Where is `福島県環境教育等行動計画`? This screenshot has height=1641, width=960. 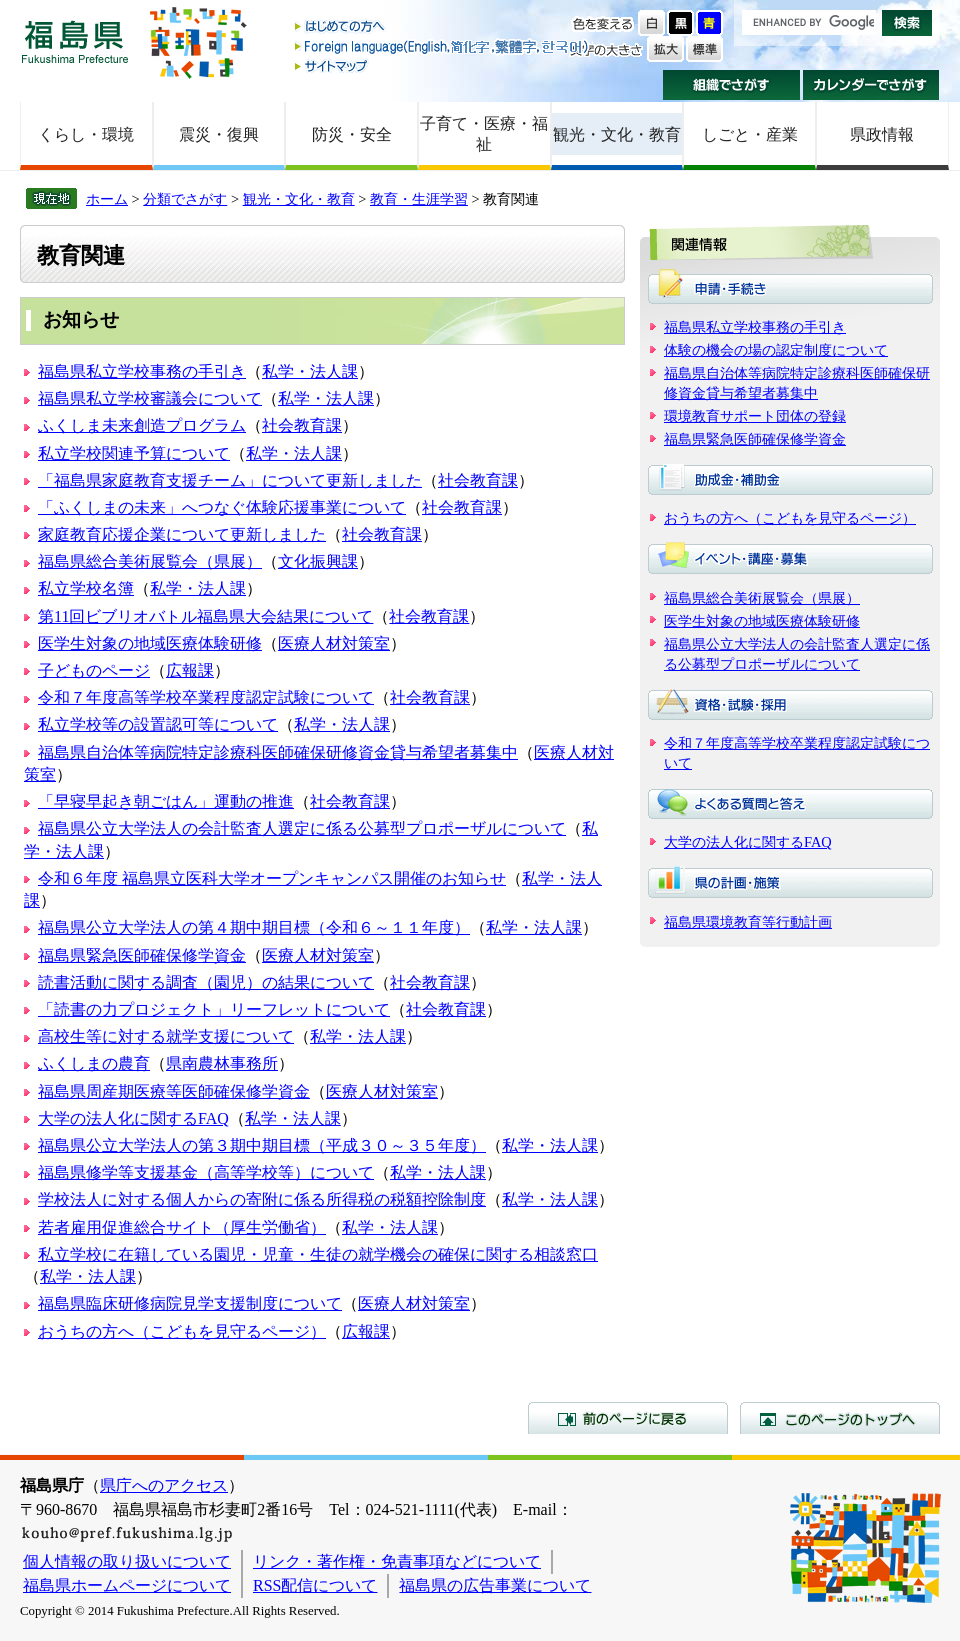 福島県環境教育等行動計画 is located at coordinates (748, 922).